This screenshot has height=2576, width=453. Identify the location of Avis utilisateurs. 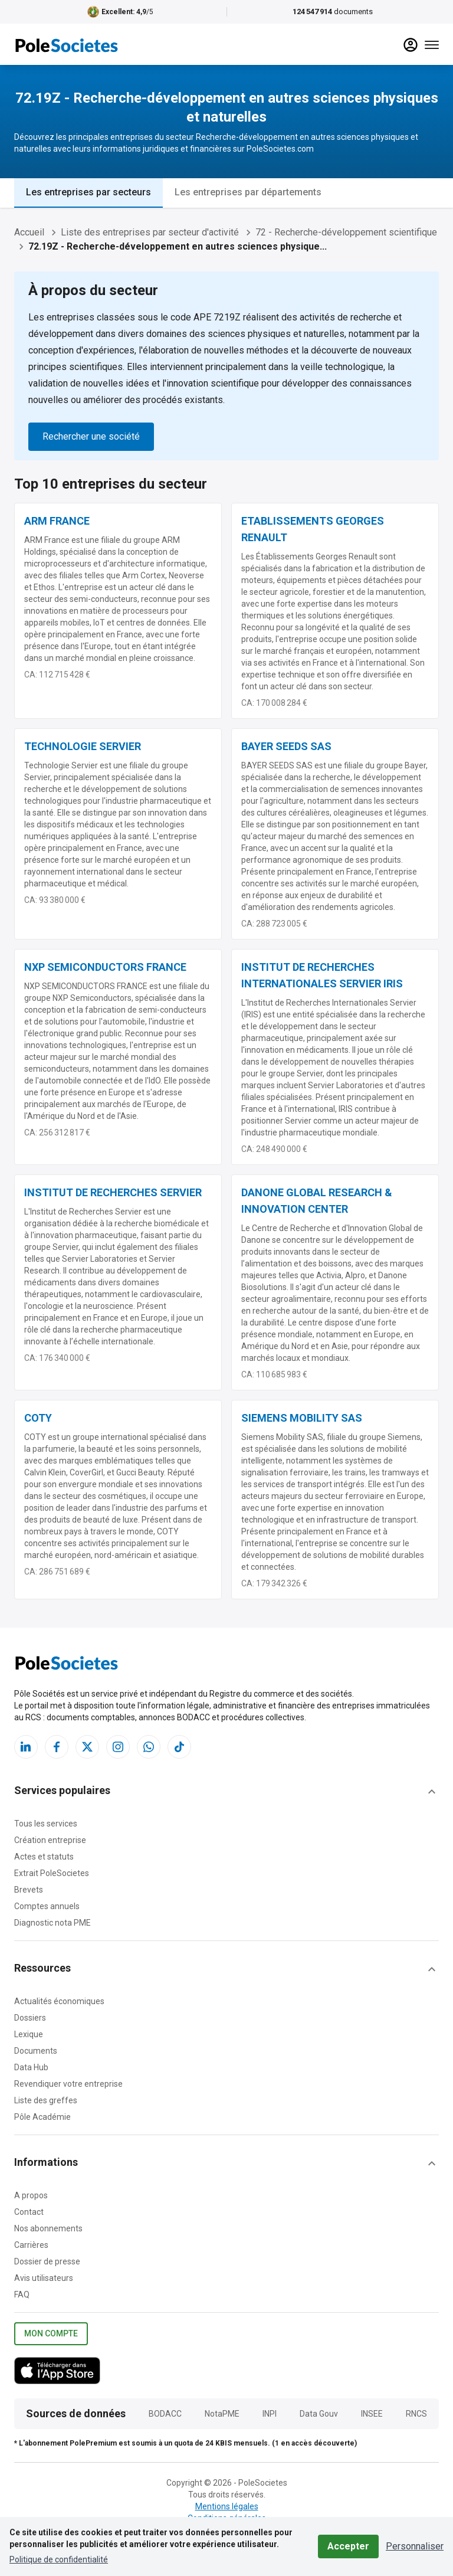
(43, 2278).